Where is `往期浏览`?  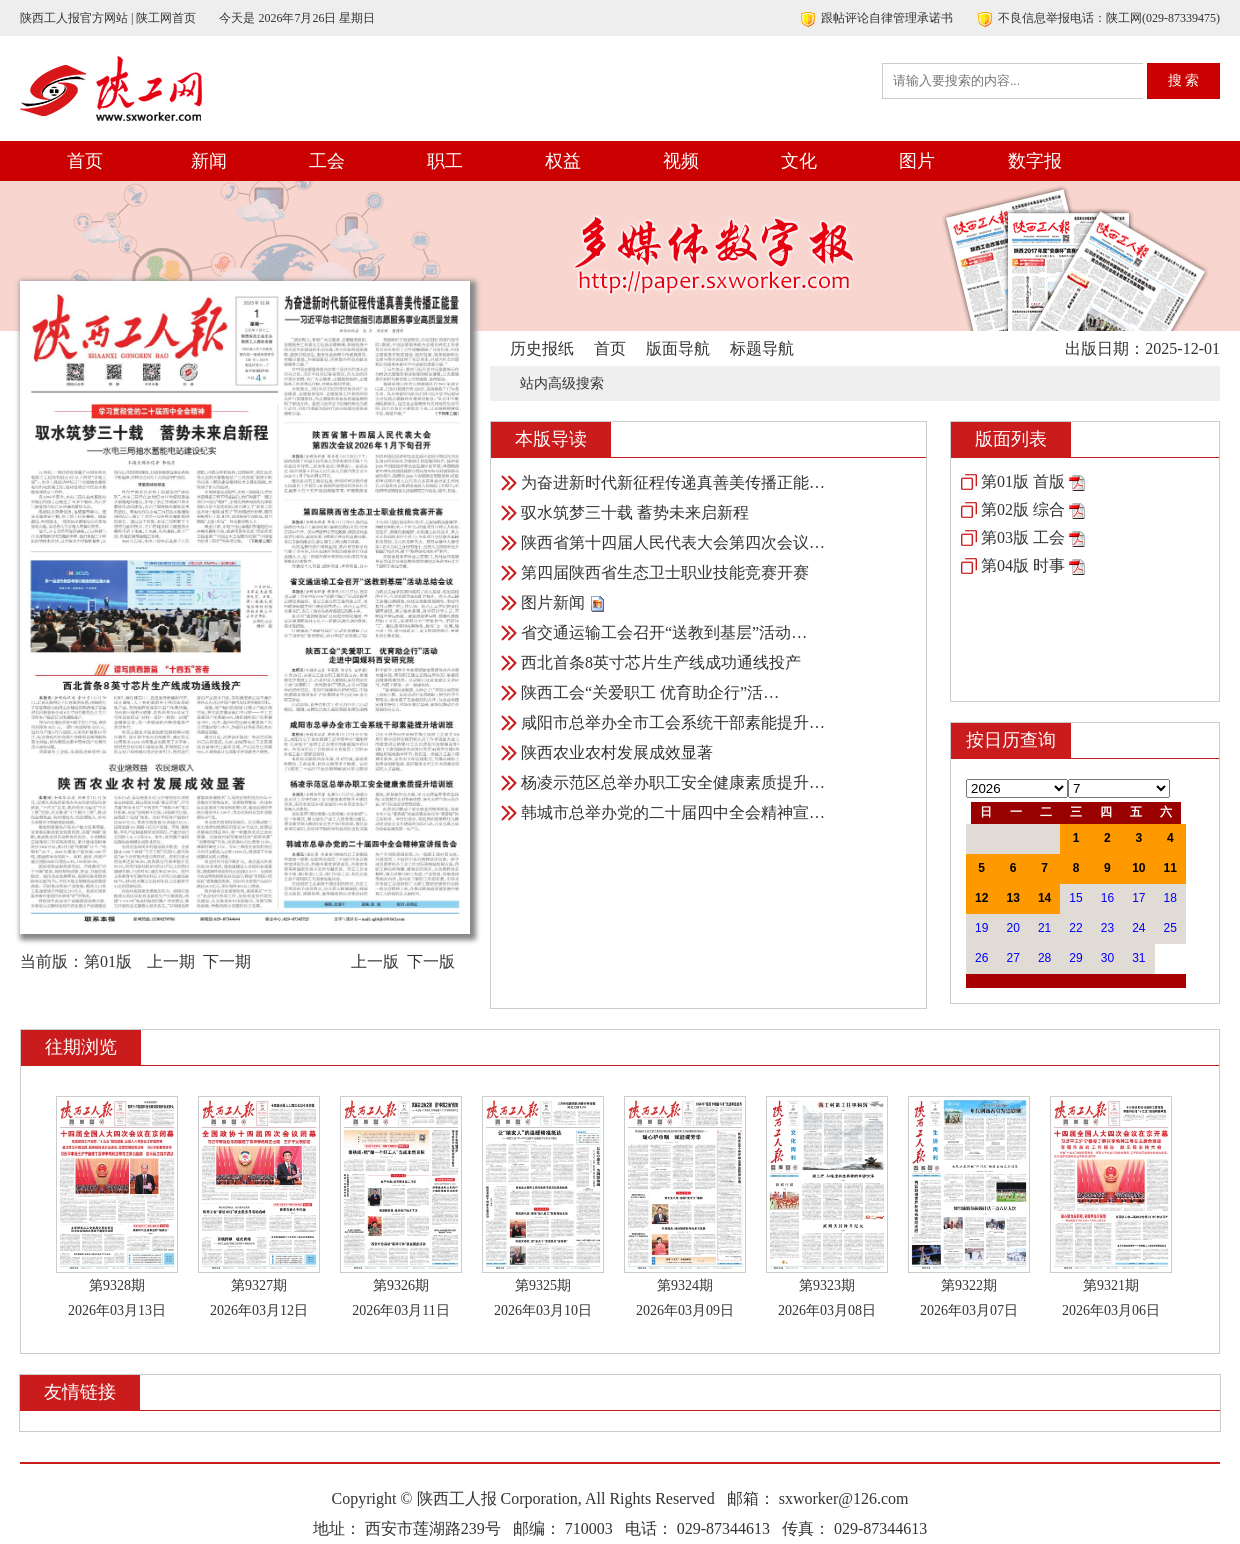 往期浏览 is located at coordinates (81, 1047).